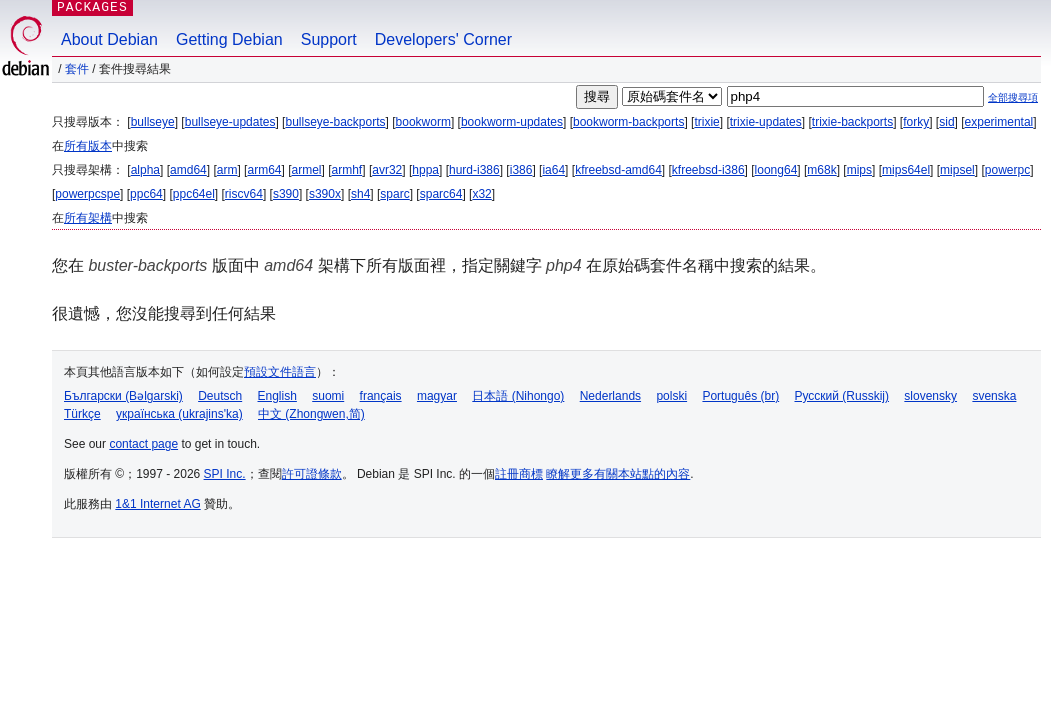  Describe the element at coordinates (123, 396) in the screenshot. I see `Български (Bəlgarski)` at that location.